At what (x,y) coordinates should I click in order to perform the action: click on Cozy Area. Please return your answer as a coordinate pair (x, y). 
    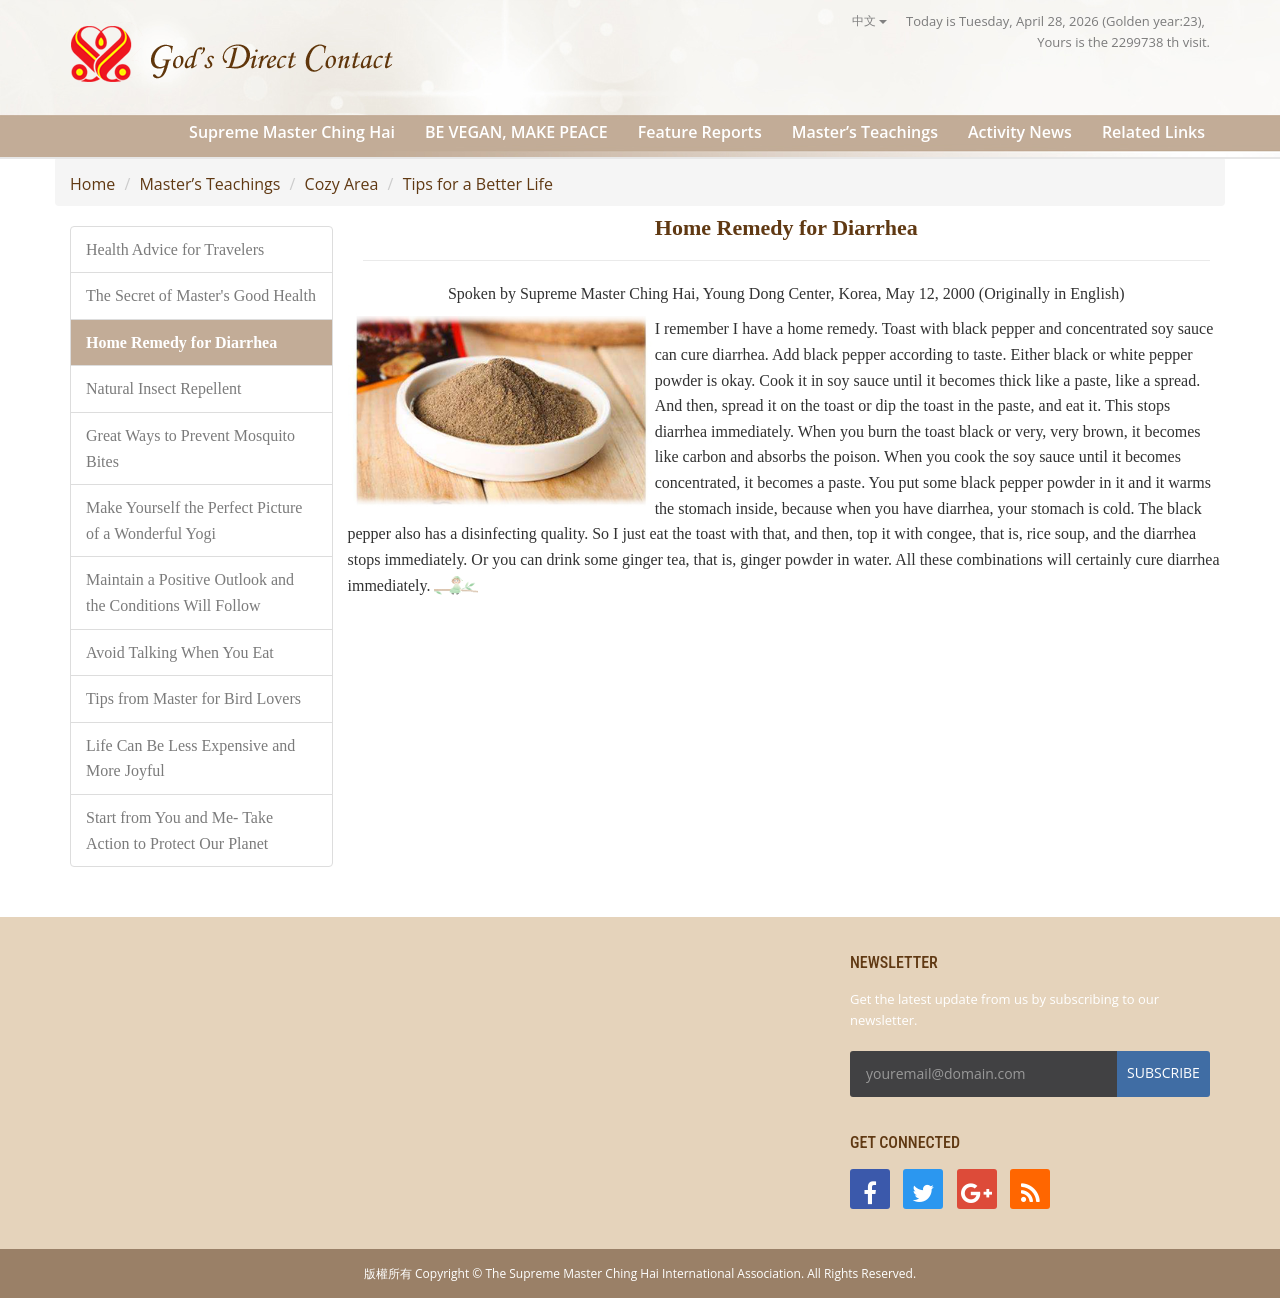
    Looking at the image, I should click on (342, 184).